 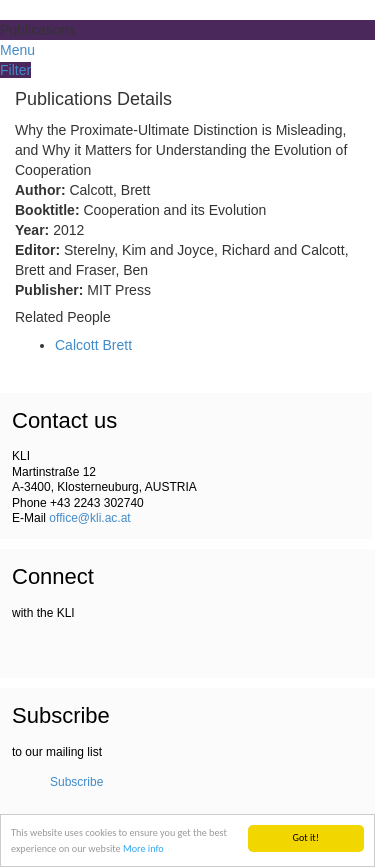 I want to click on Filter, so click(x=15, y=70).